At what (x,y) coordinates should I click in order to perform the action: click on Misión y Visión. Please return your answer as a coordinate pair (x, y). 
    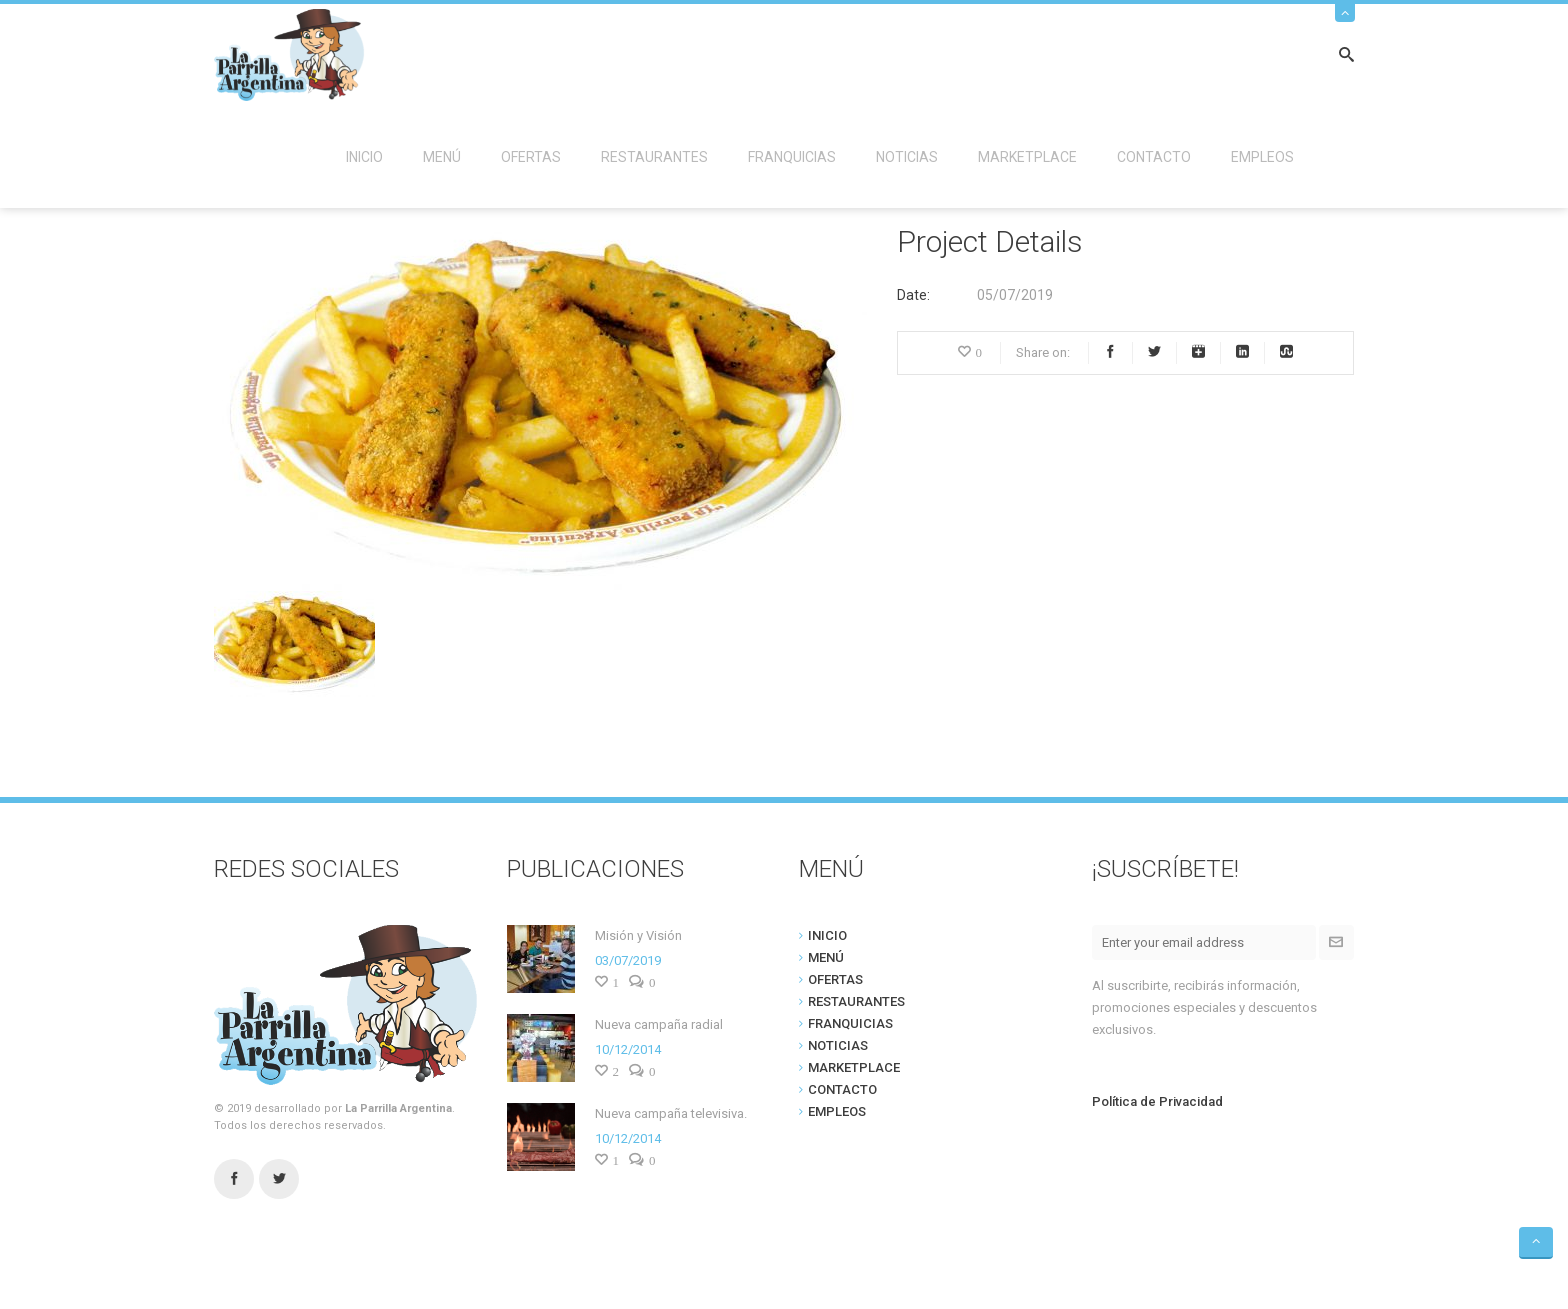
    Looking at the image, I should click on (638, 935).